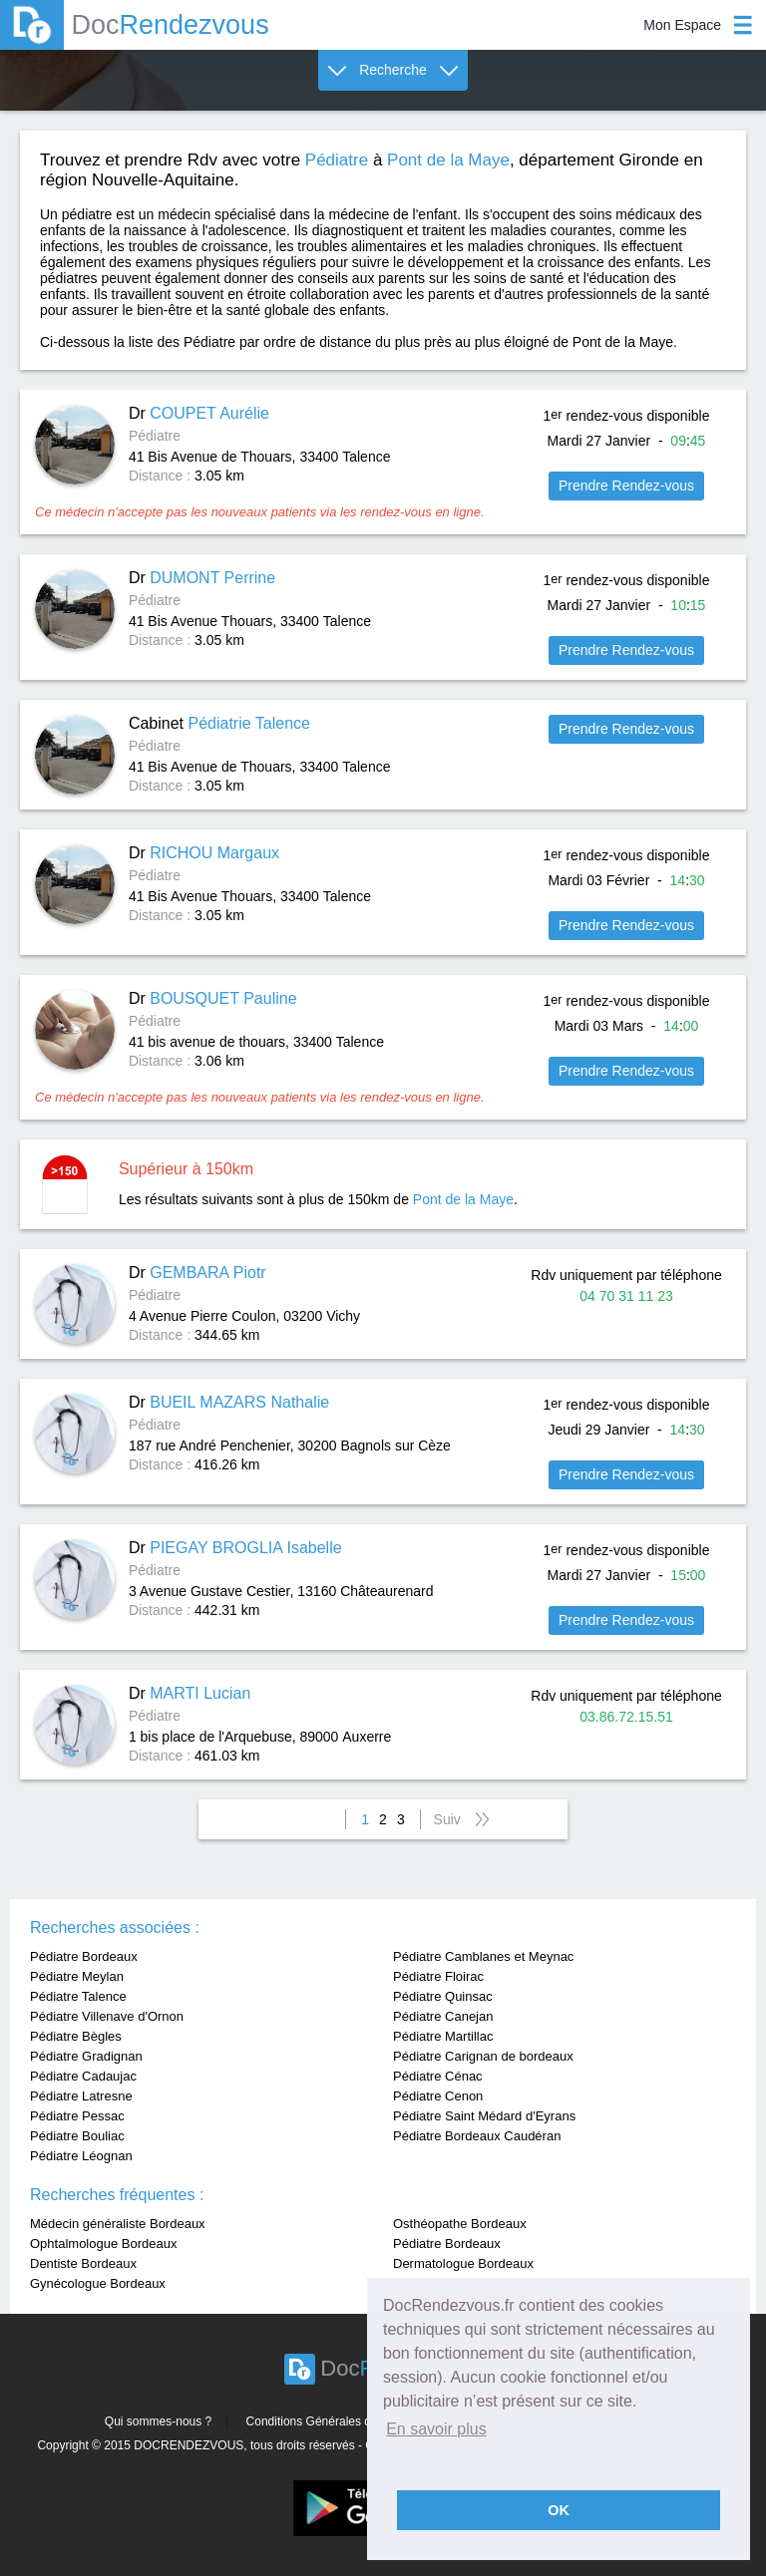 This screenshot has width=766, height=2576. I want to click on Suiv, so click(447, 1819).